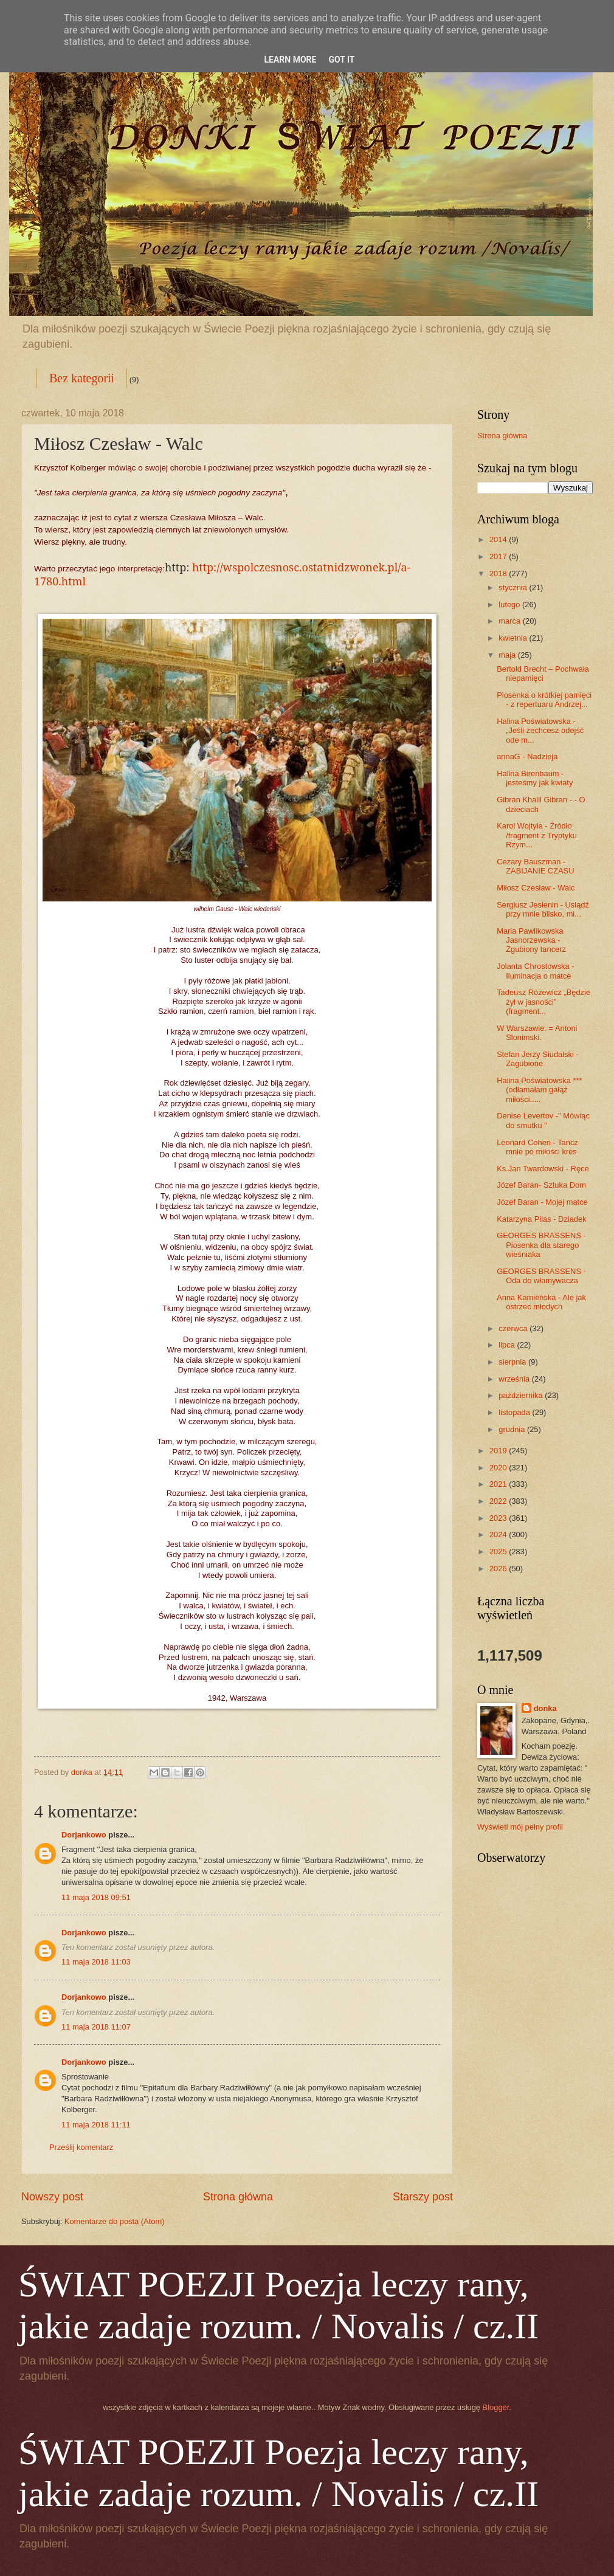  What do you see at coordinates (541, 1302) in the screenshot?
I see `Anna Kamieńska - Ale jak ostrzec młodych` at bounding box center [541, 1302].